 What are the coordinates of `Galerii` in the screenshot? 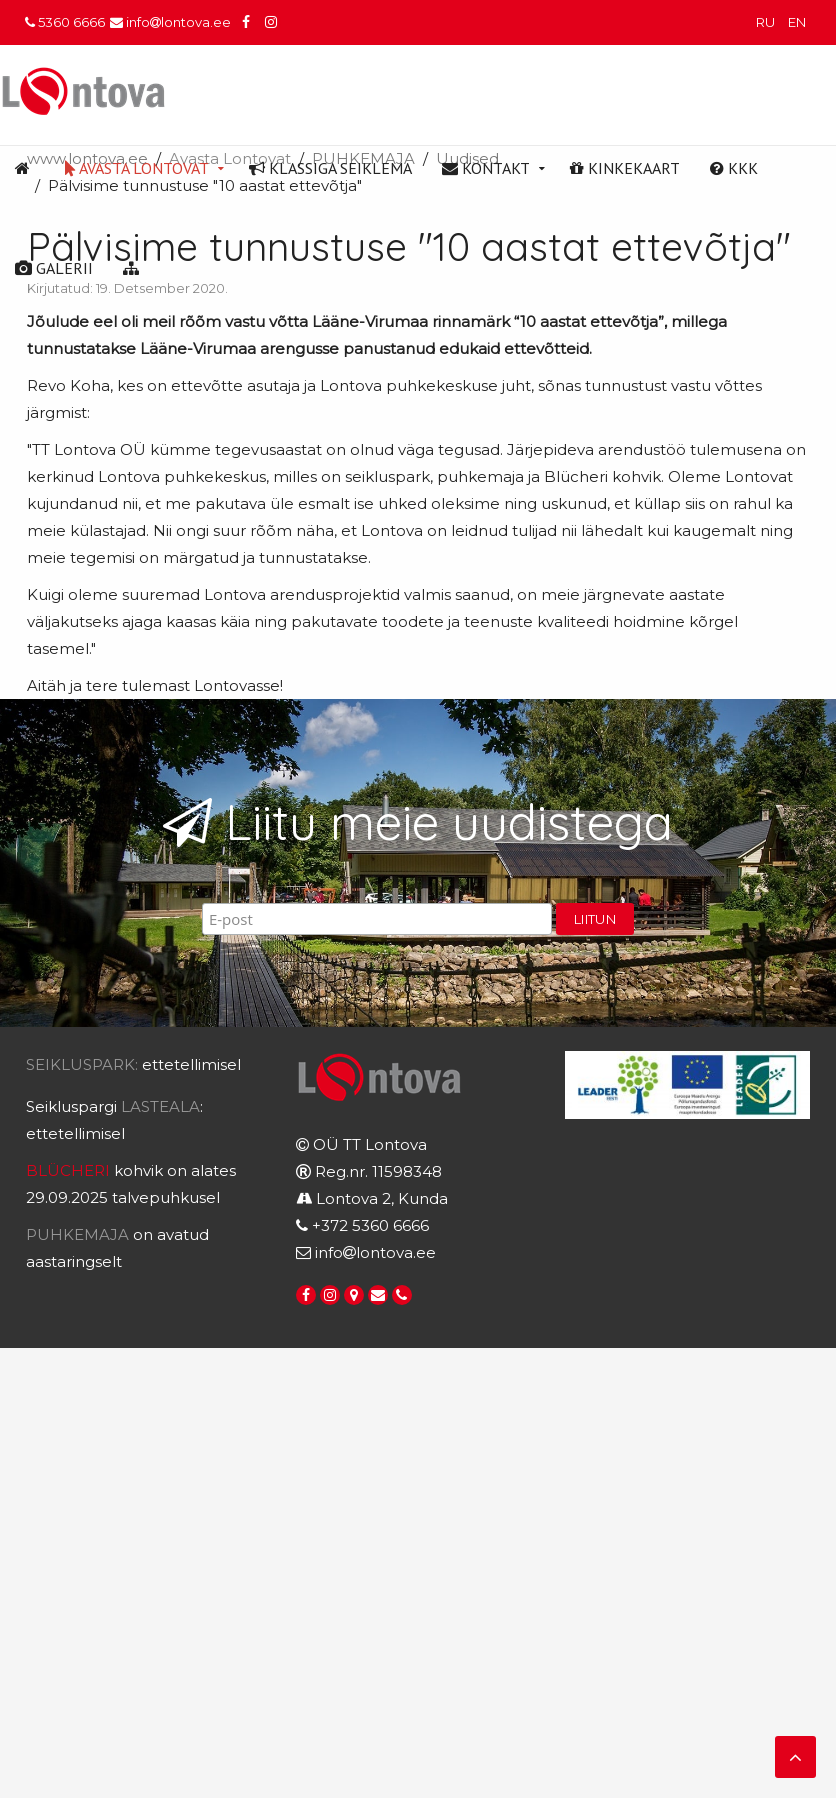 It's located at (54, 268).